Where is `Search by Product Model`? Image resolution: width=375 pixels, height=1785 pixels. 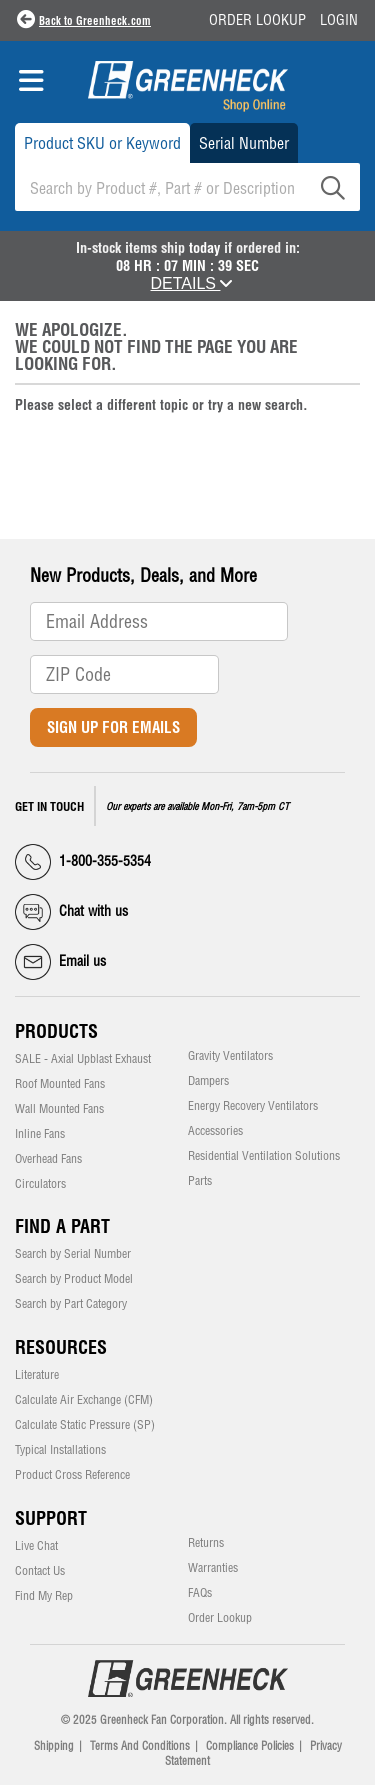
Search by Product Model is located at coordinates (74, 1279).